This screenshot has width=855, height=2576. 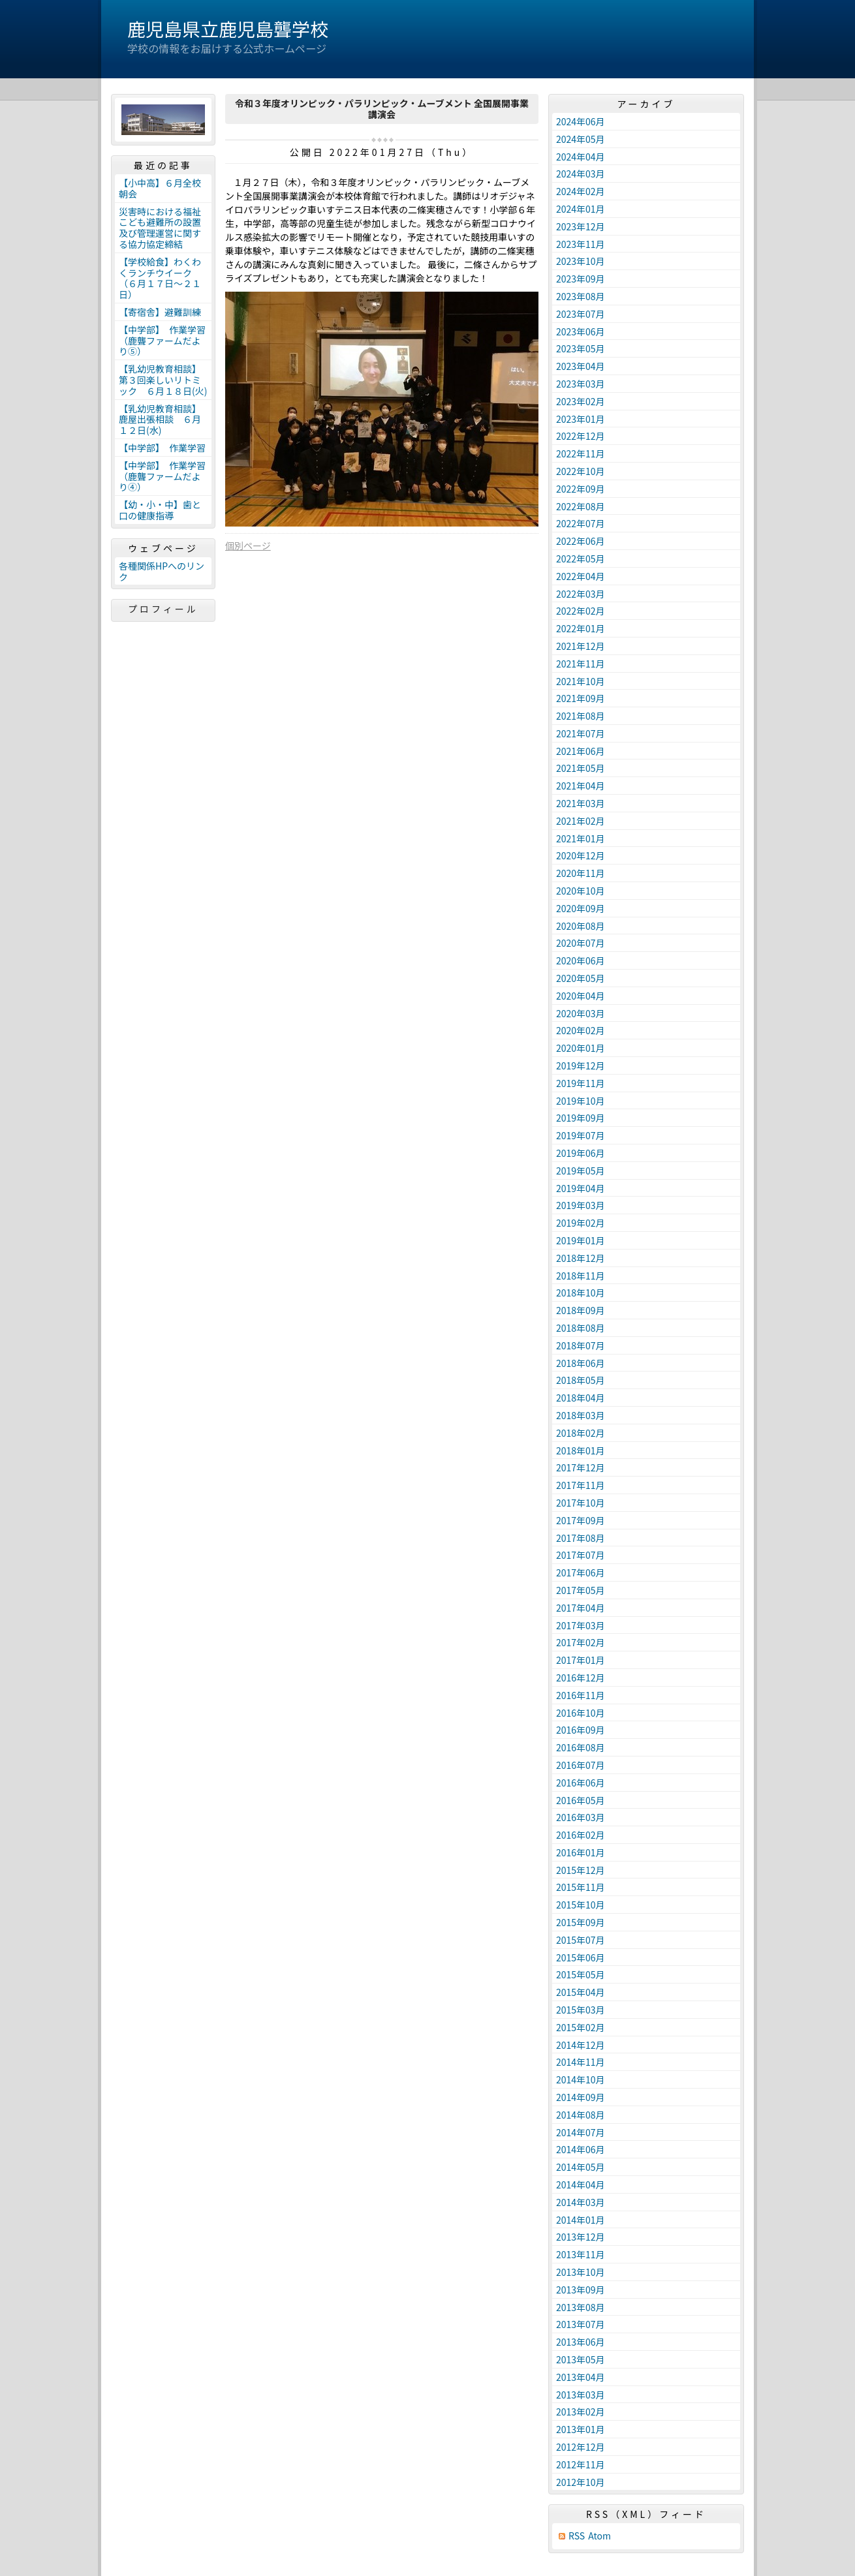 I want to click on 2017年09月, so click(x=580, y=1520).